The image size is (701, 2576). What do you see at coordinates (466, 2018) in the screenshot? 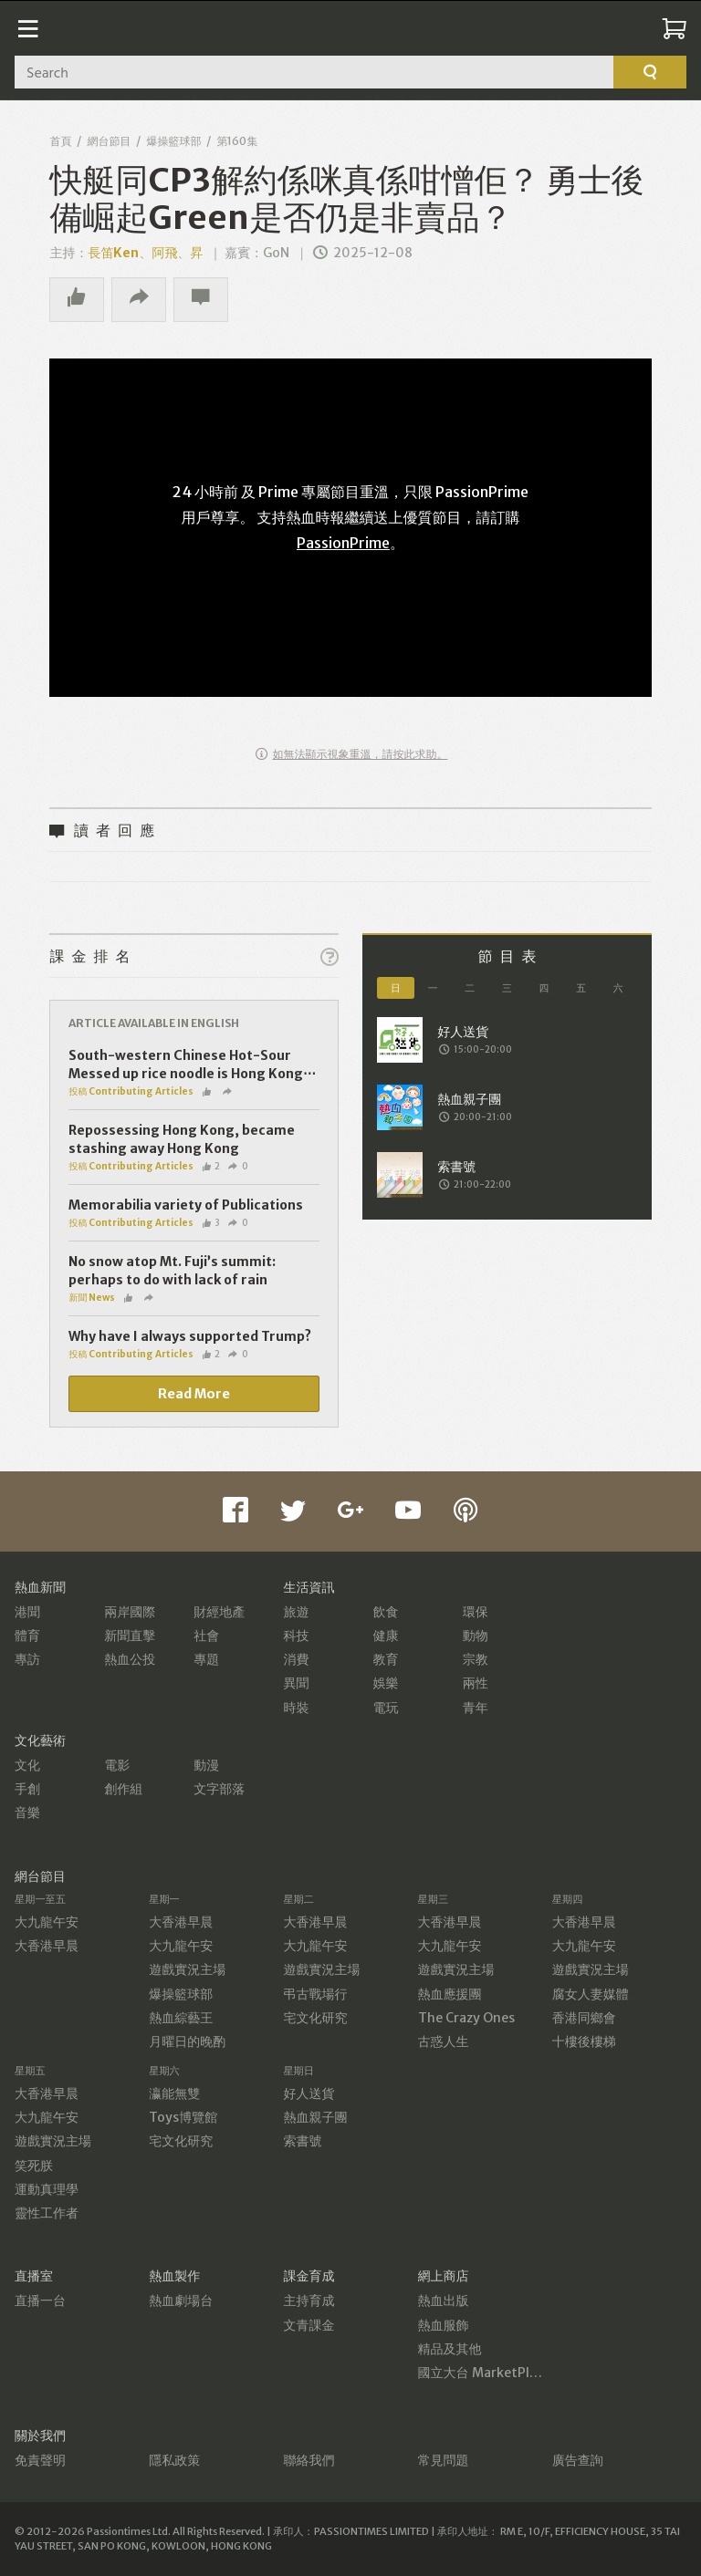
I see `The Crazy Ones` at bounding box center [466, 2018].